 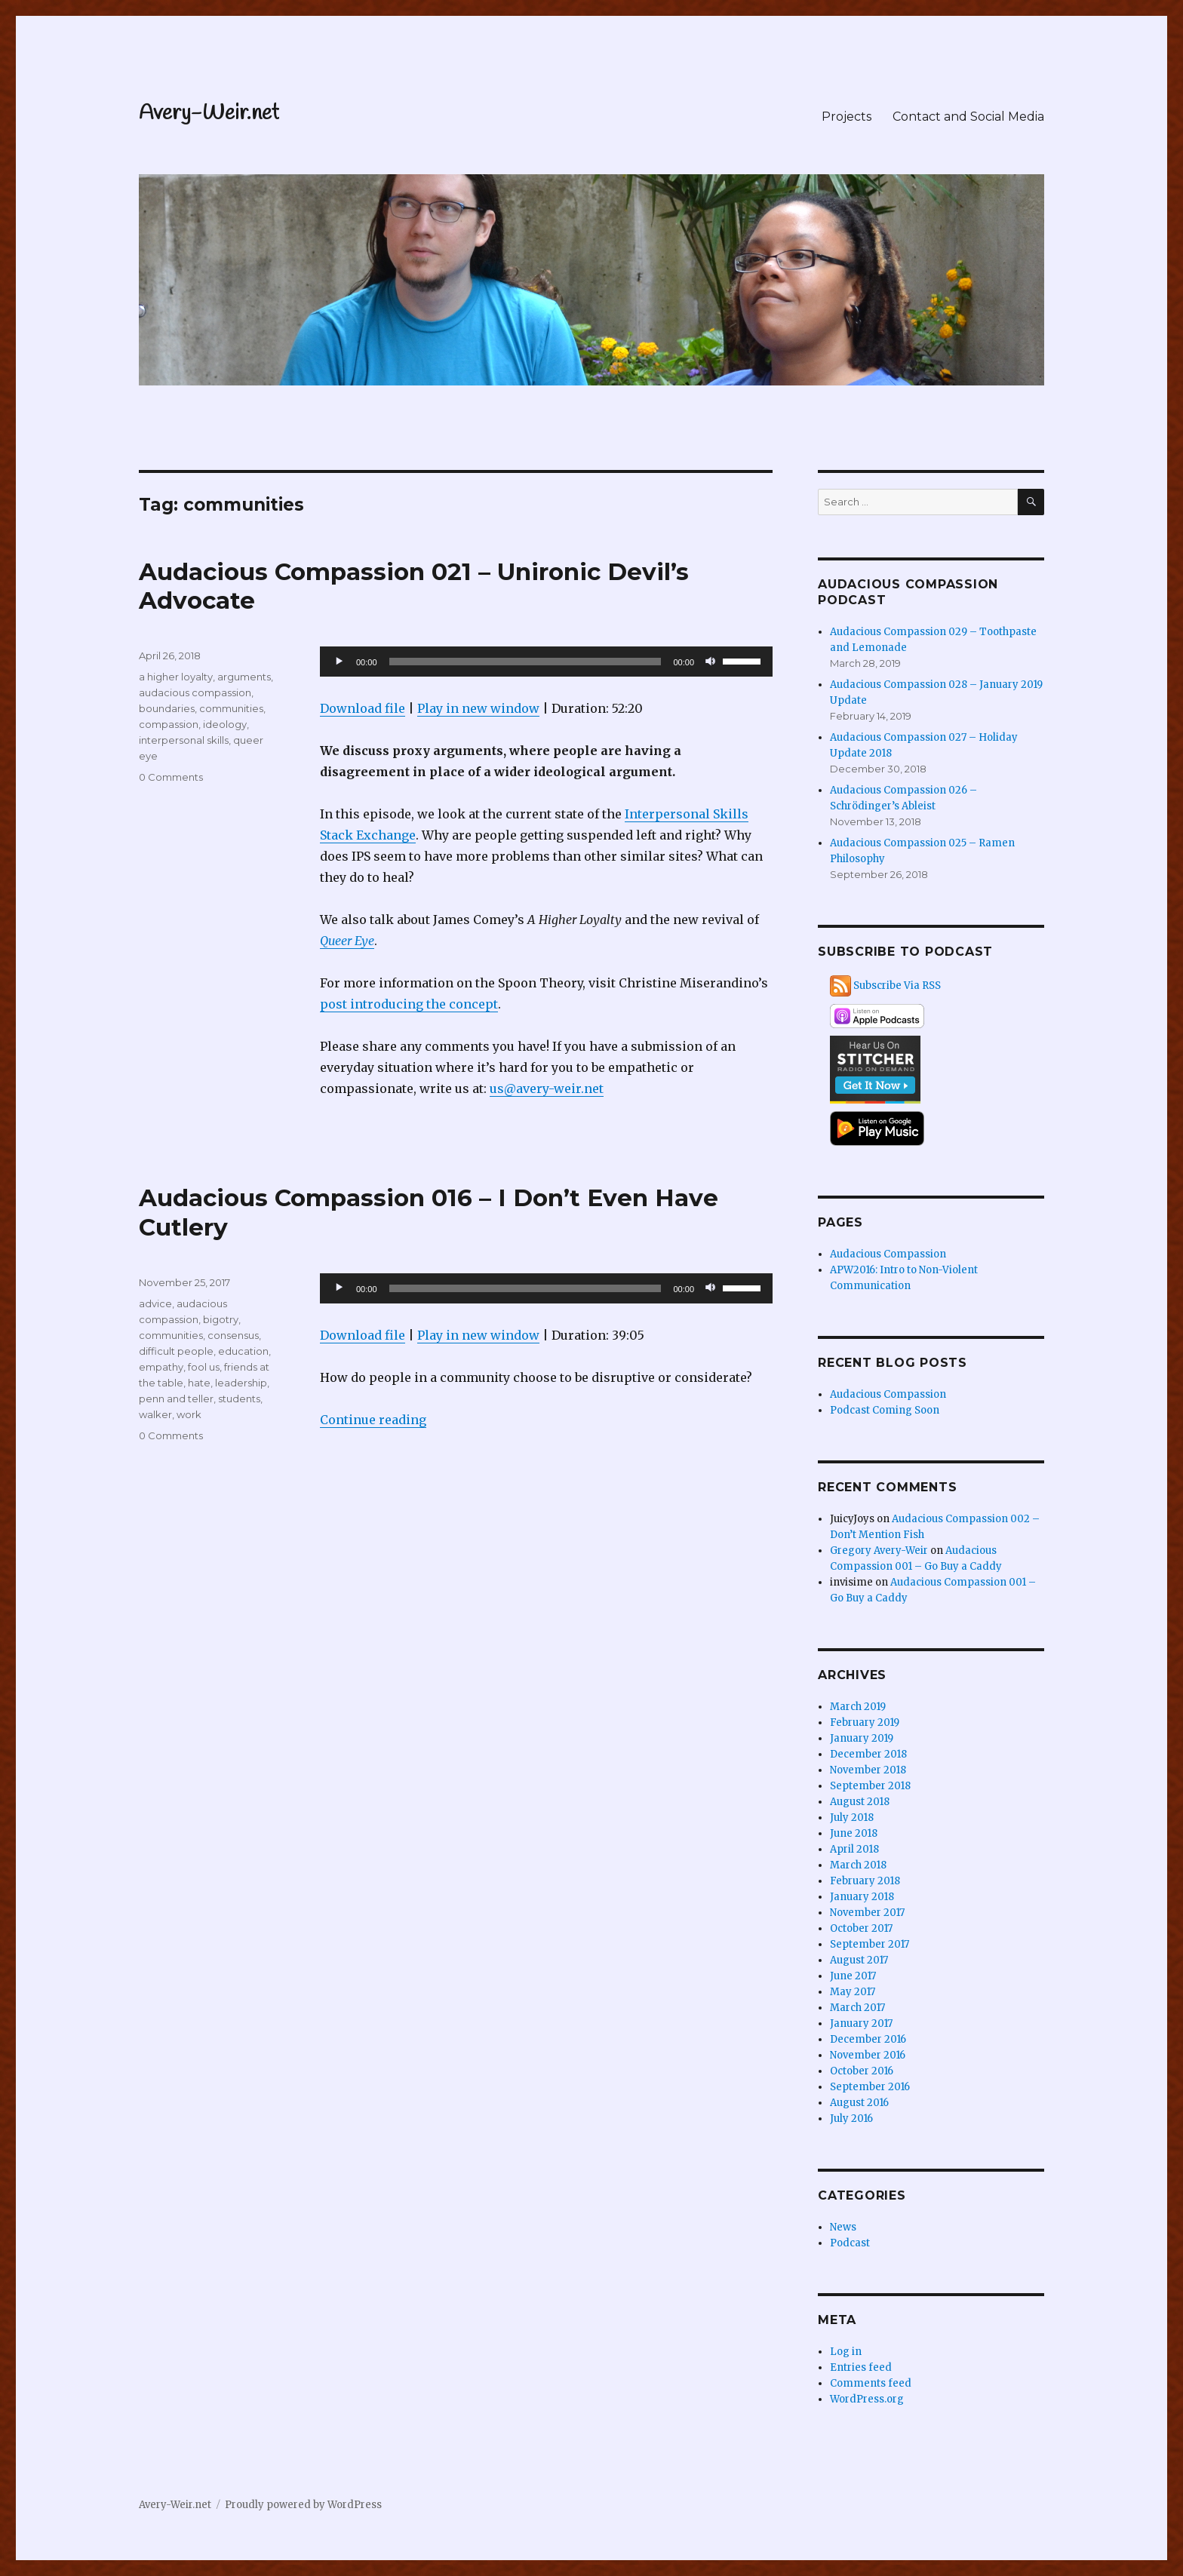 What do you see at coordinates (870, 2383) in the screenshot?
I see `Comments feed` at bounding box center [870, 2383].